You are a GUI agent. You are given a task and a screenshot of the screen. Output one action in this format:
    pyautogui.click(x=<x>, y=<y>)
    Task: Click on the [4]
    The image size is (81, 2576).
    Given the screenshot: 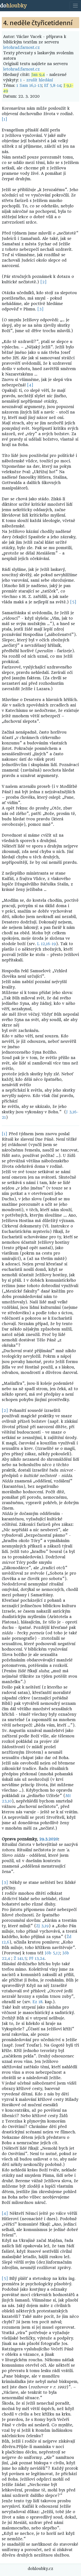 What is the action you would take?
    pyautogui.click(x=30, y=385)
    